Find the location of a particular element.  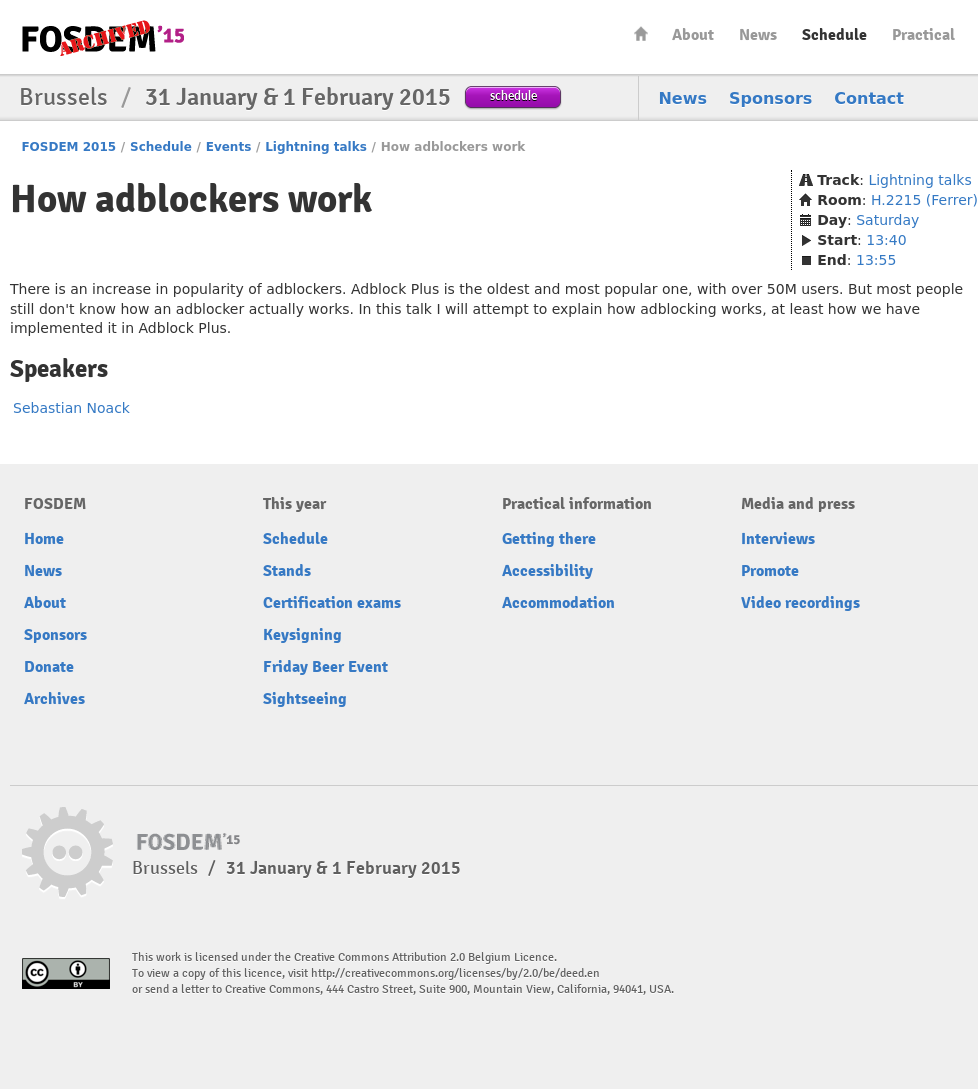

Certification exams is located at coordinates (332, 603).